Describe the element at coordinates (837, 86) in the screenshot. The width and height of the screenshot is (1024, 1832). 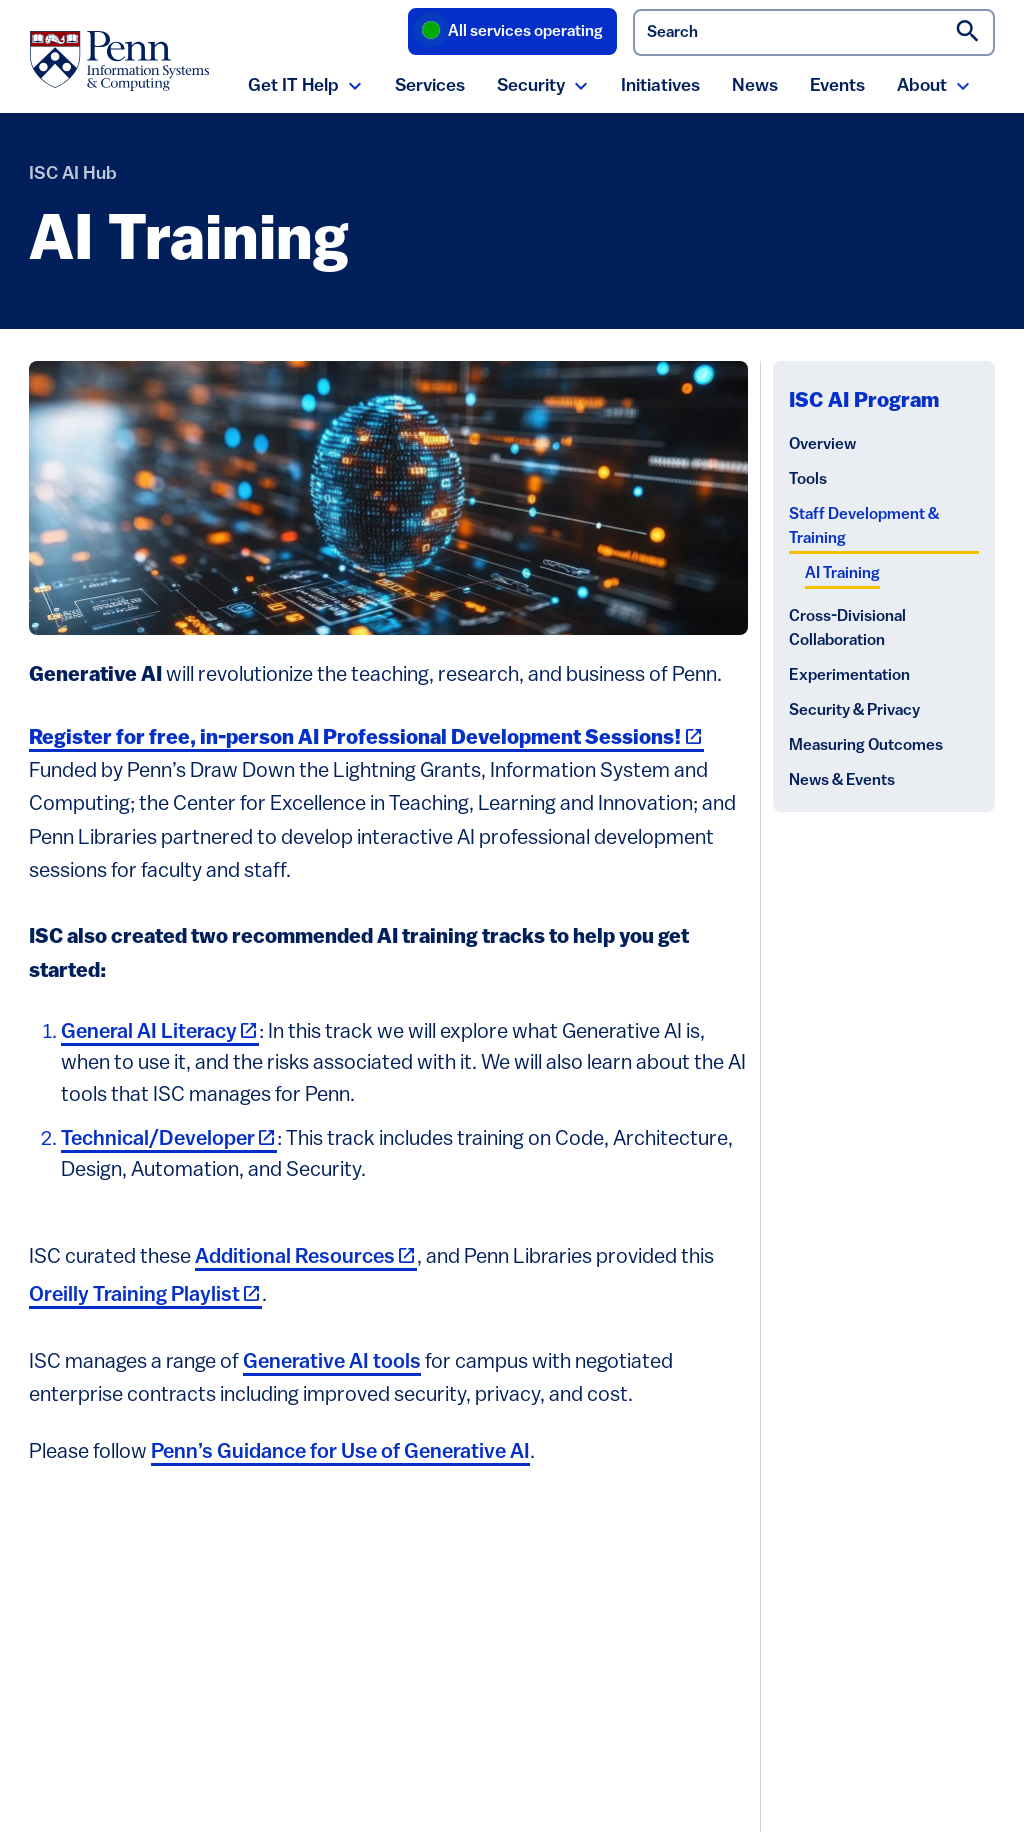
I see `Events` at that location.